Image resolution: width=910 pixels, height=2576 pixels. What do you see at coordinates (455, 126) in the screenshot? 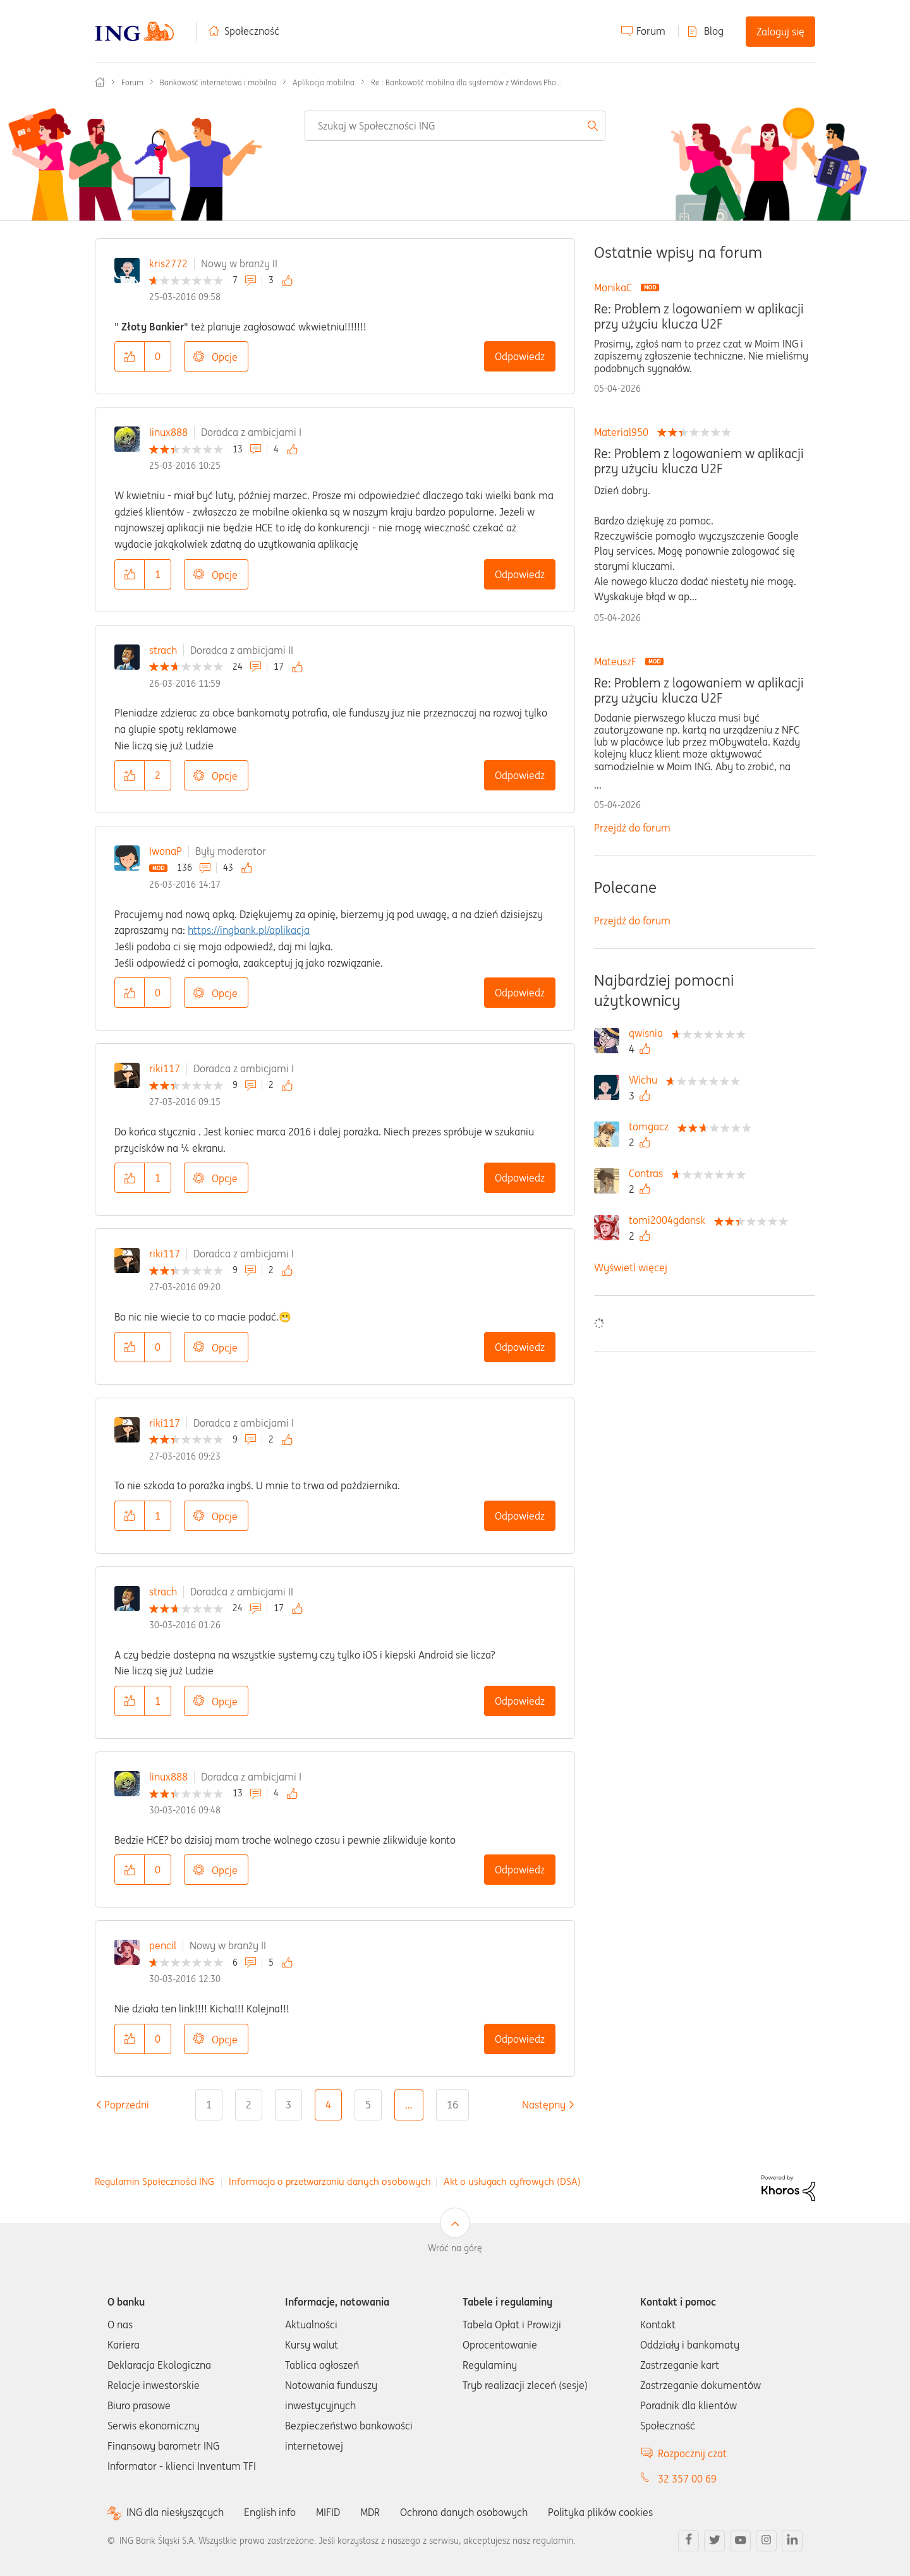
I see `[combobox]` at bounding box center [455, 126].